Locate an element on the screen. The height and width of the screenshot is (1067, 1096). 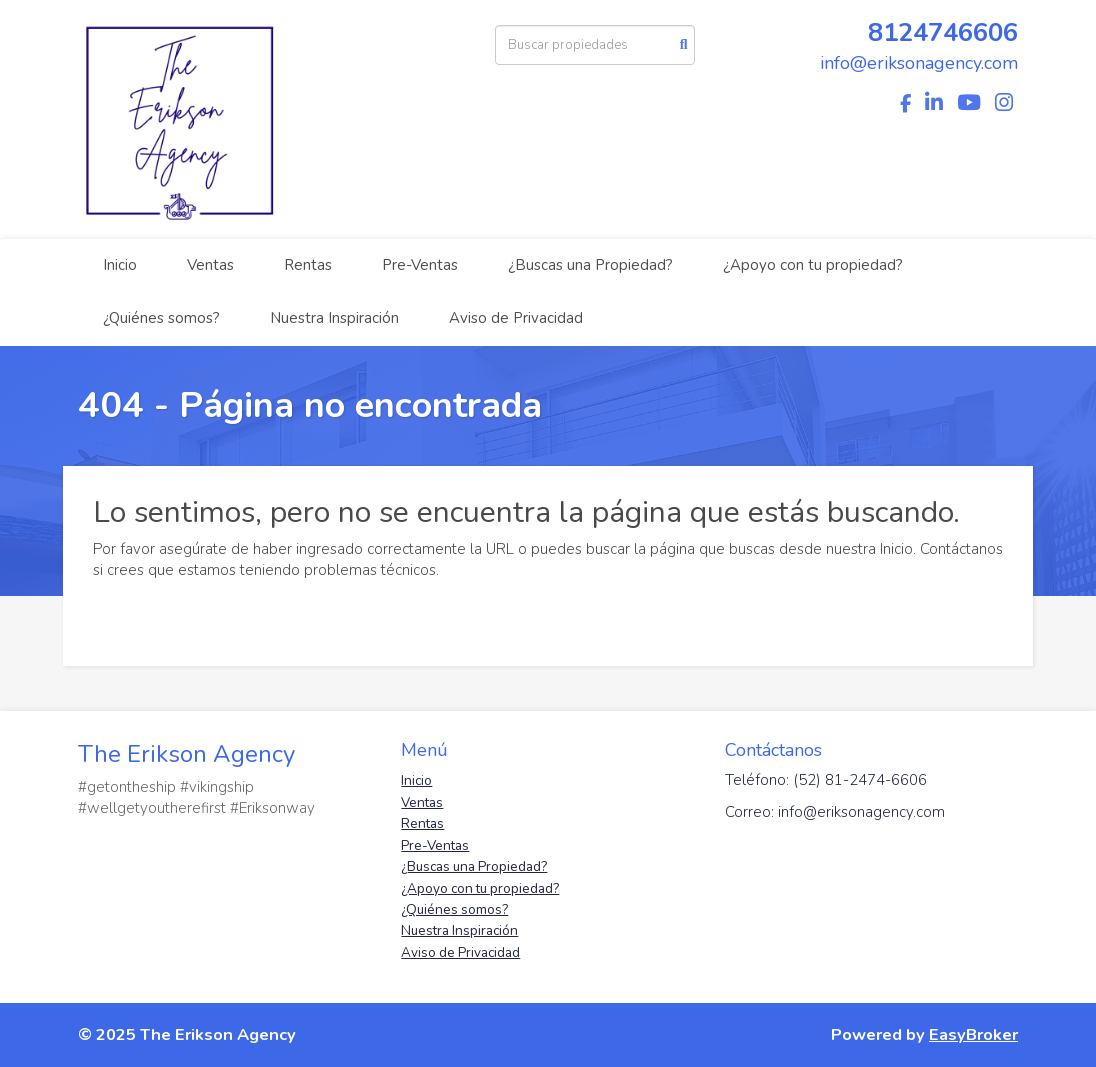
¿Quiénes somos? is located at coordinates (161, 318).